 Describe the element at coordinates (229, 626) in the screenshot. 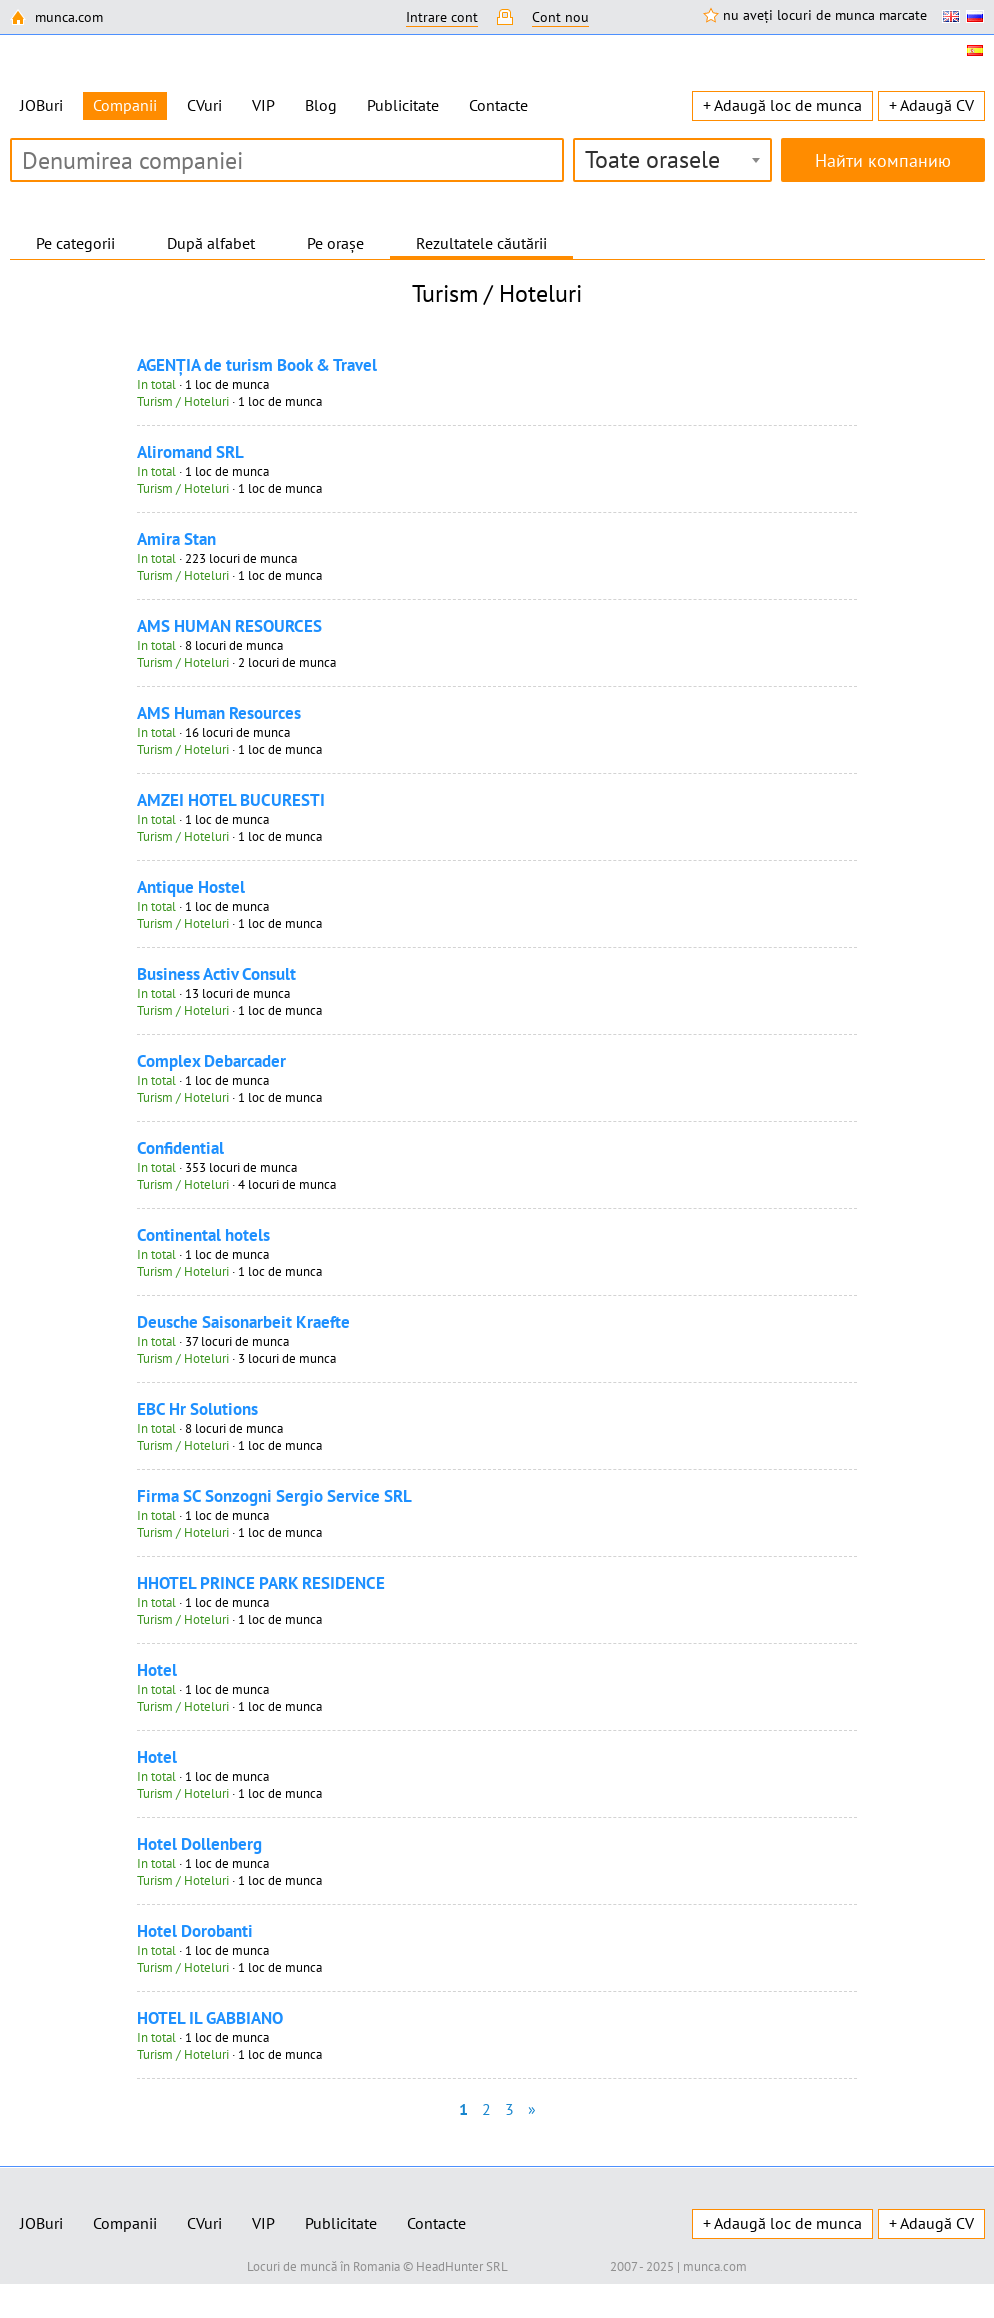

I see `AMS HUMAN RESOURCES` at that location.